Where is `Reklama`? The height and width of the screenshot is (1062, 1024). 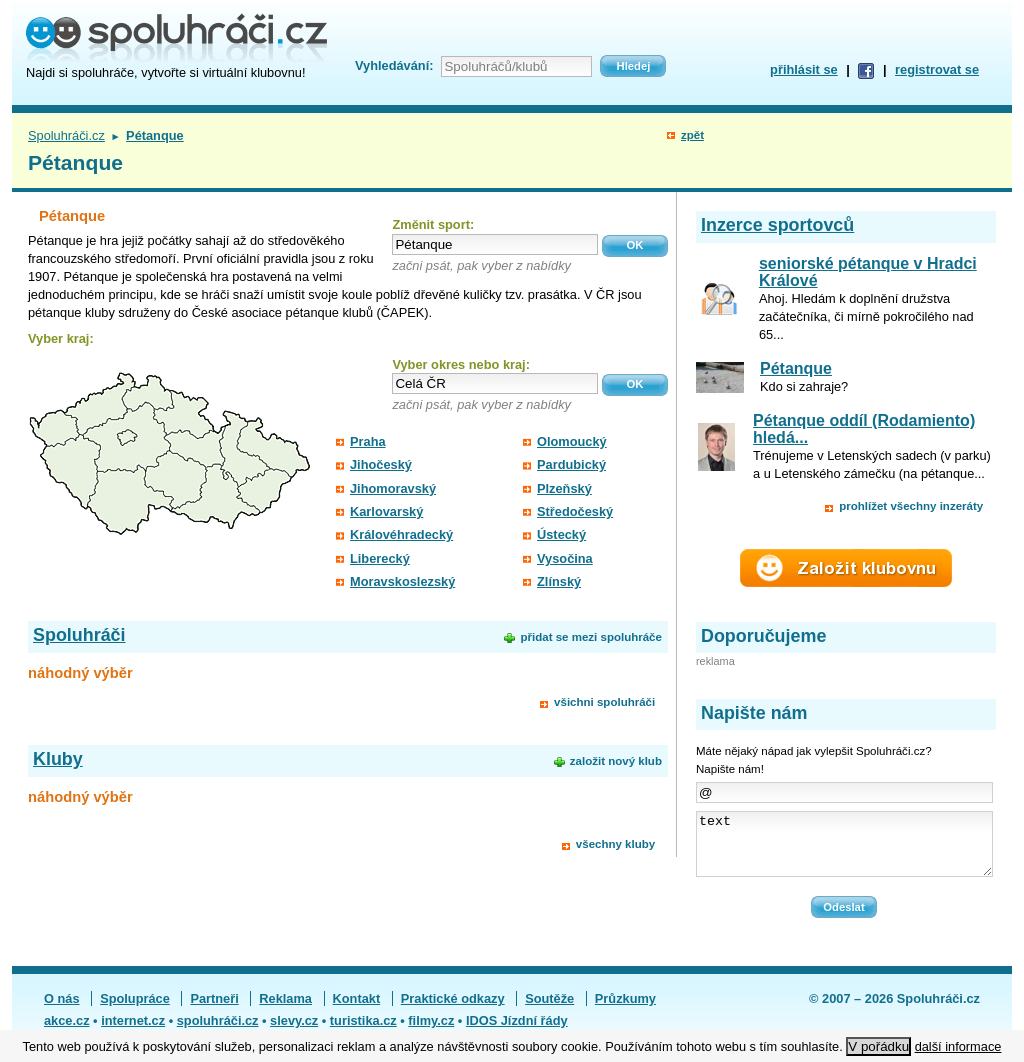
Reklama is located at coordinates (285, 1010).